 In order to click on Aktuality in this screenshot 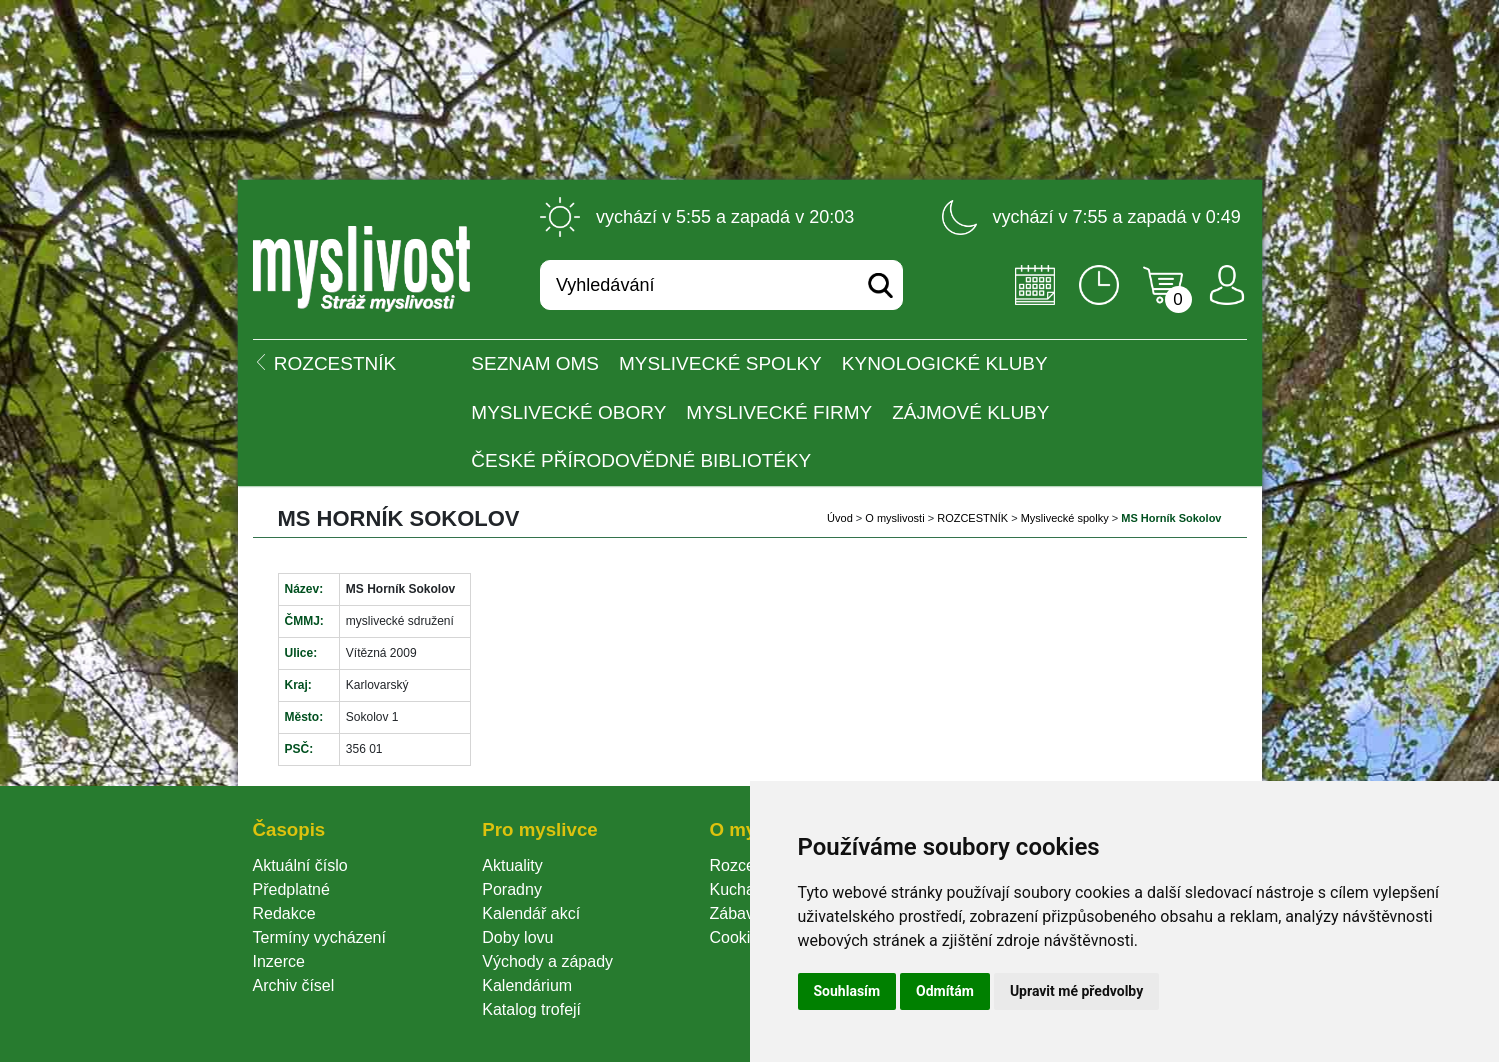, I will do `click(512, 865)`.